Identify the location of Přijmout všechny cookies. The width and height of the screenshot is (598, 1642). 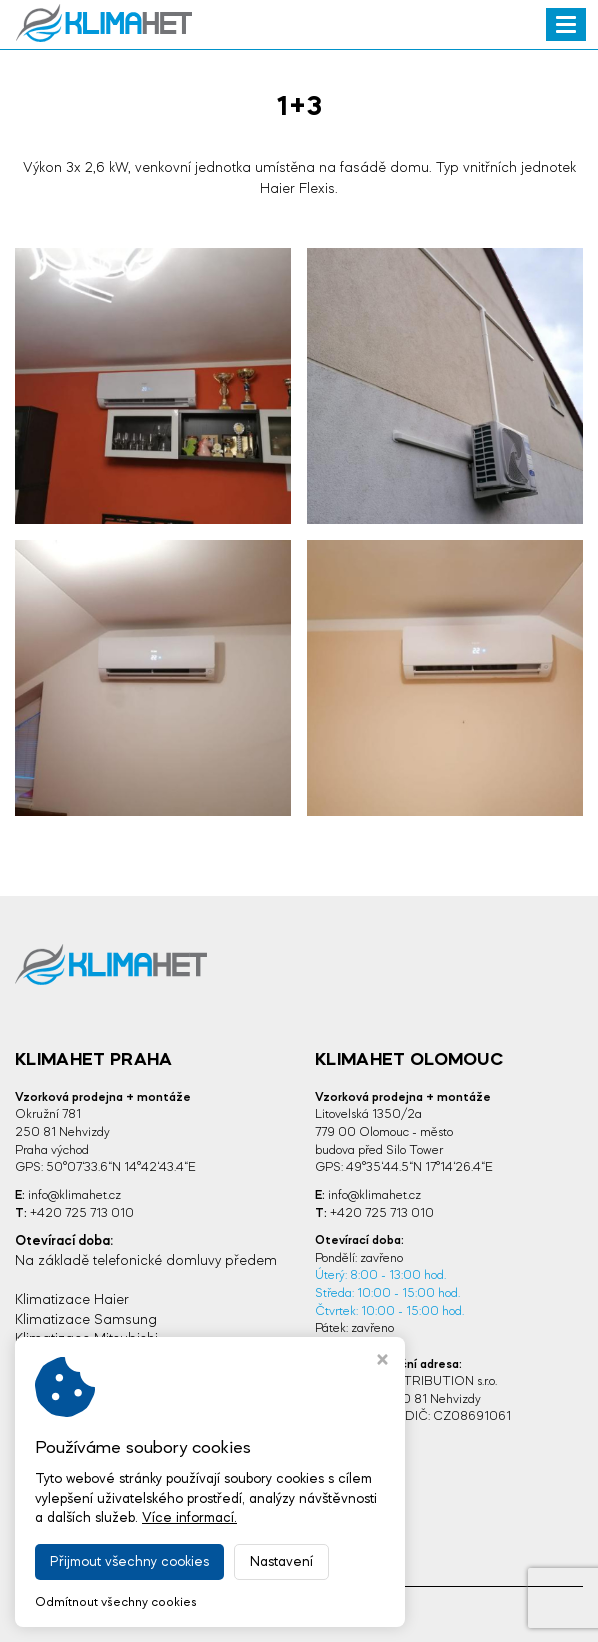
(129, 1562).